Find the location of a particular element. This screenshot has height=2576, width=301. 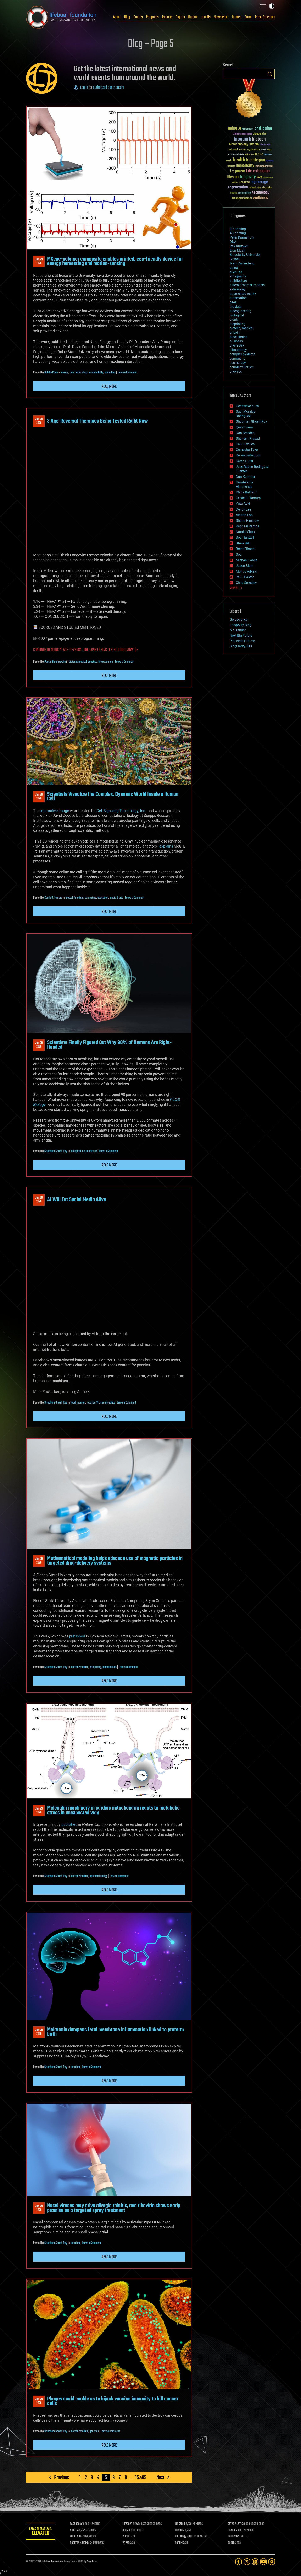

chemistry is located at coordinates (237, 345).